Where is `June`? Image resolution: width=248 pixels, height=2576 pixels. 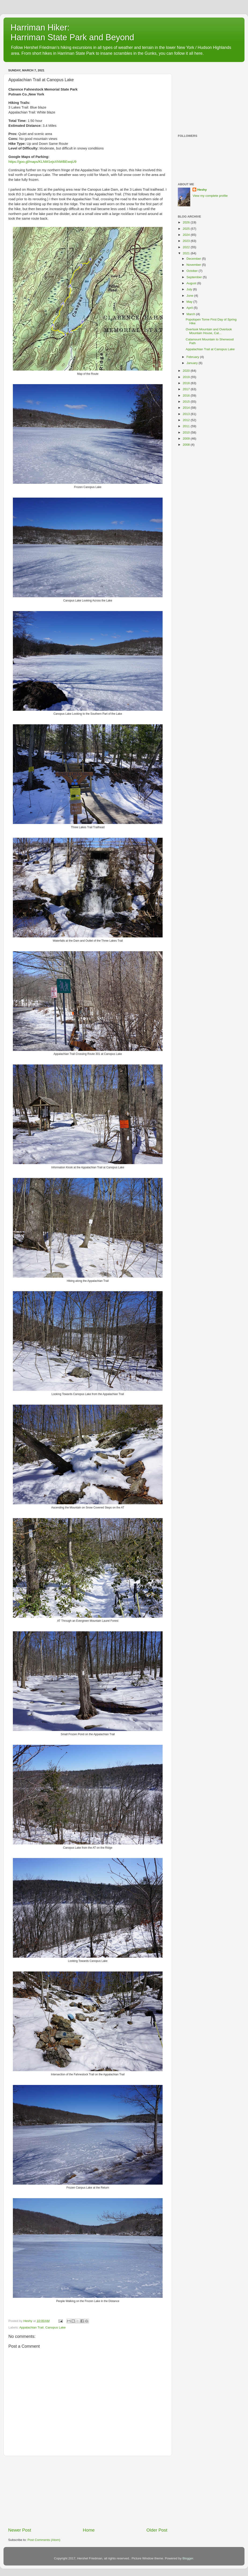
June is located at coordinates (190, 295).